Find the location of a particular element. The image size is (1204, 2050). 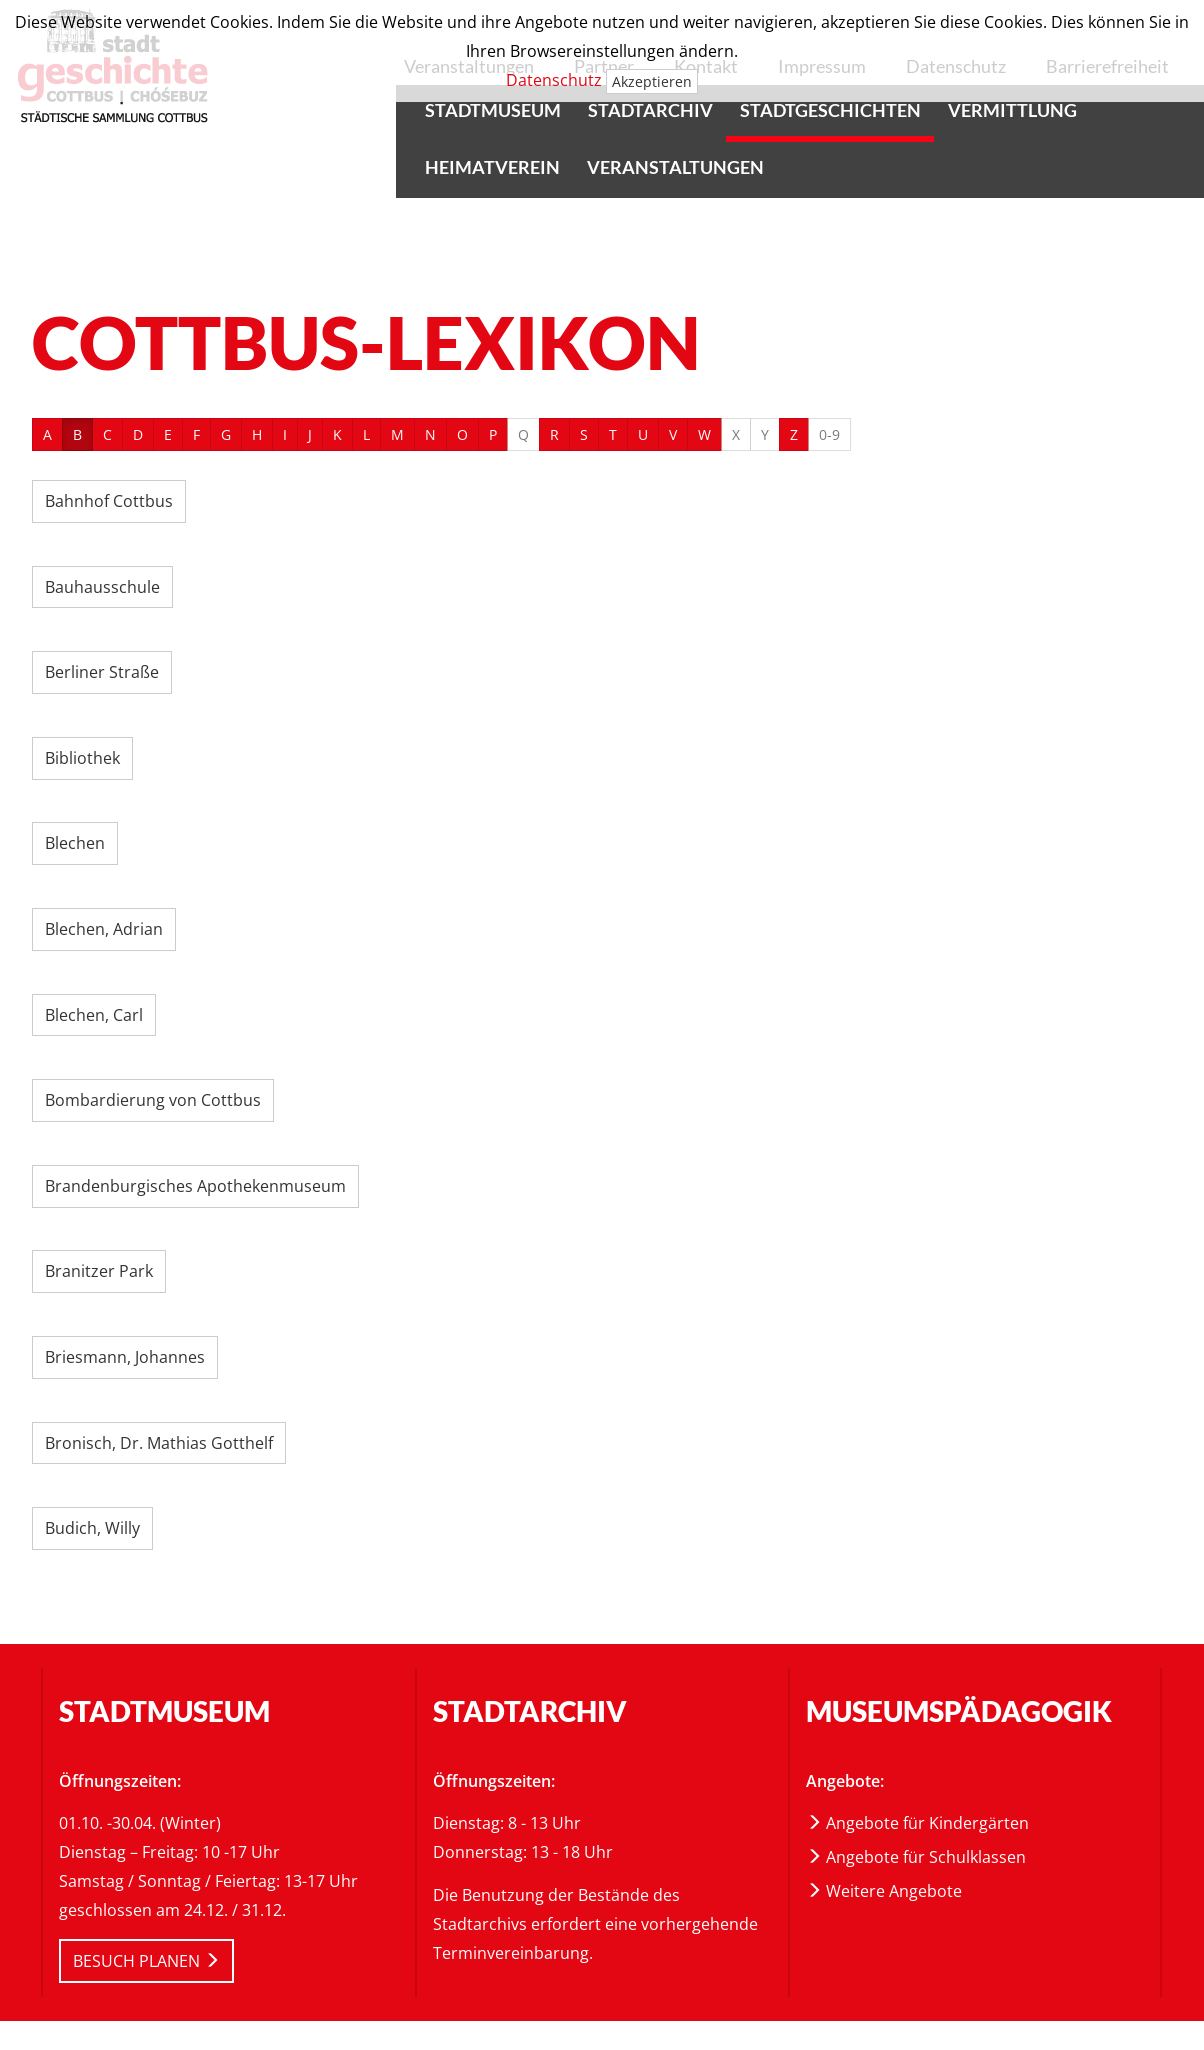

Bauhausschule is located at coordinates (102, 587).